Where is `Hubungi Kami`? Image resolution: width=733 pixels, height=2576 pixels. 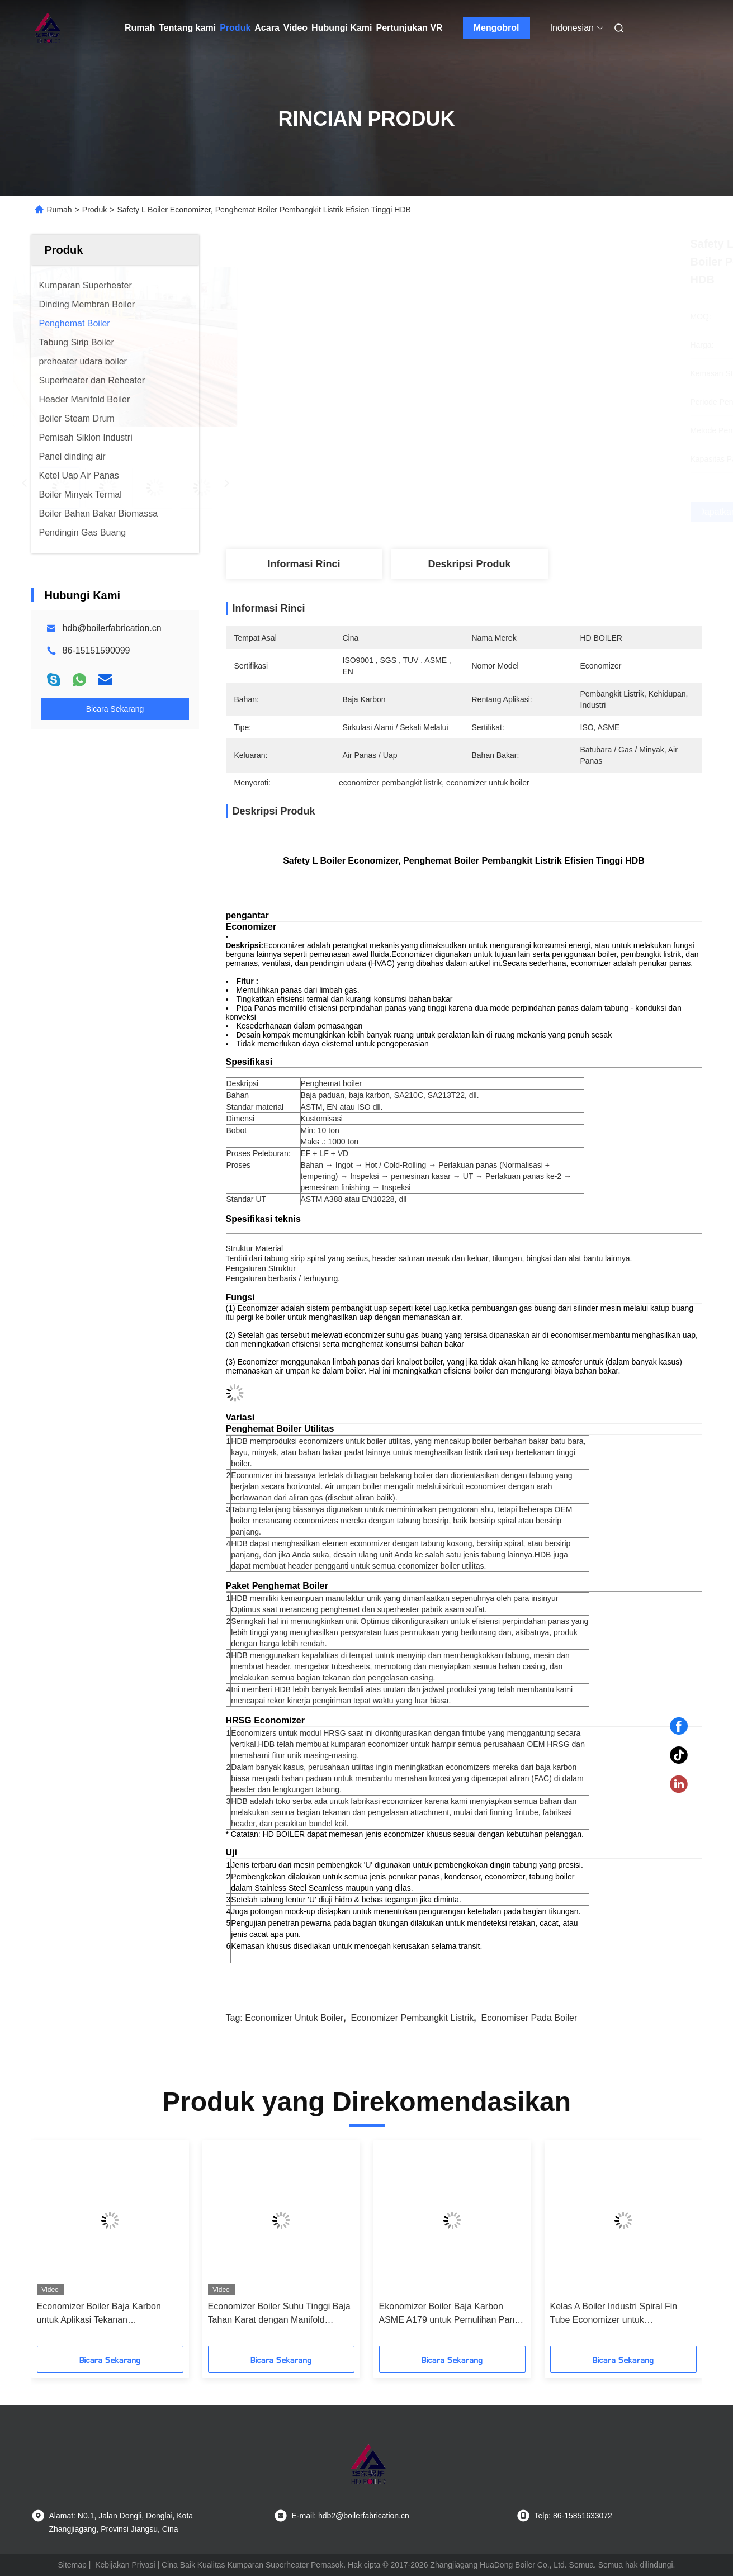
Hubungi Kami is located at coordinates (341, 27).